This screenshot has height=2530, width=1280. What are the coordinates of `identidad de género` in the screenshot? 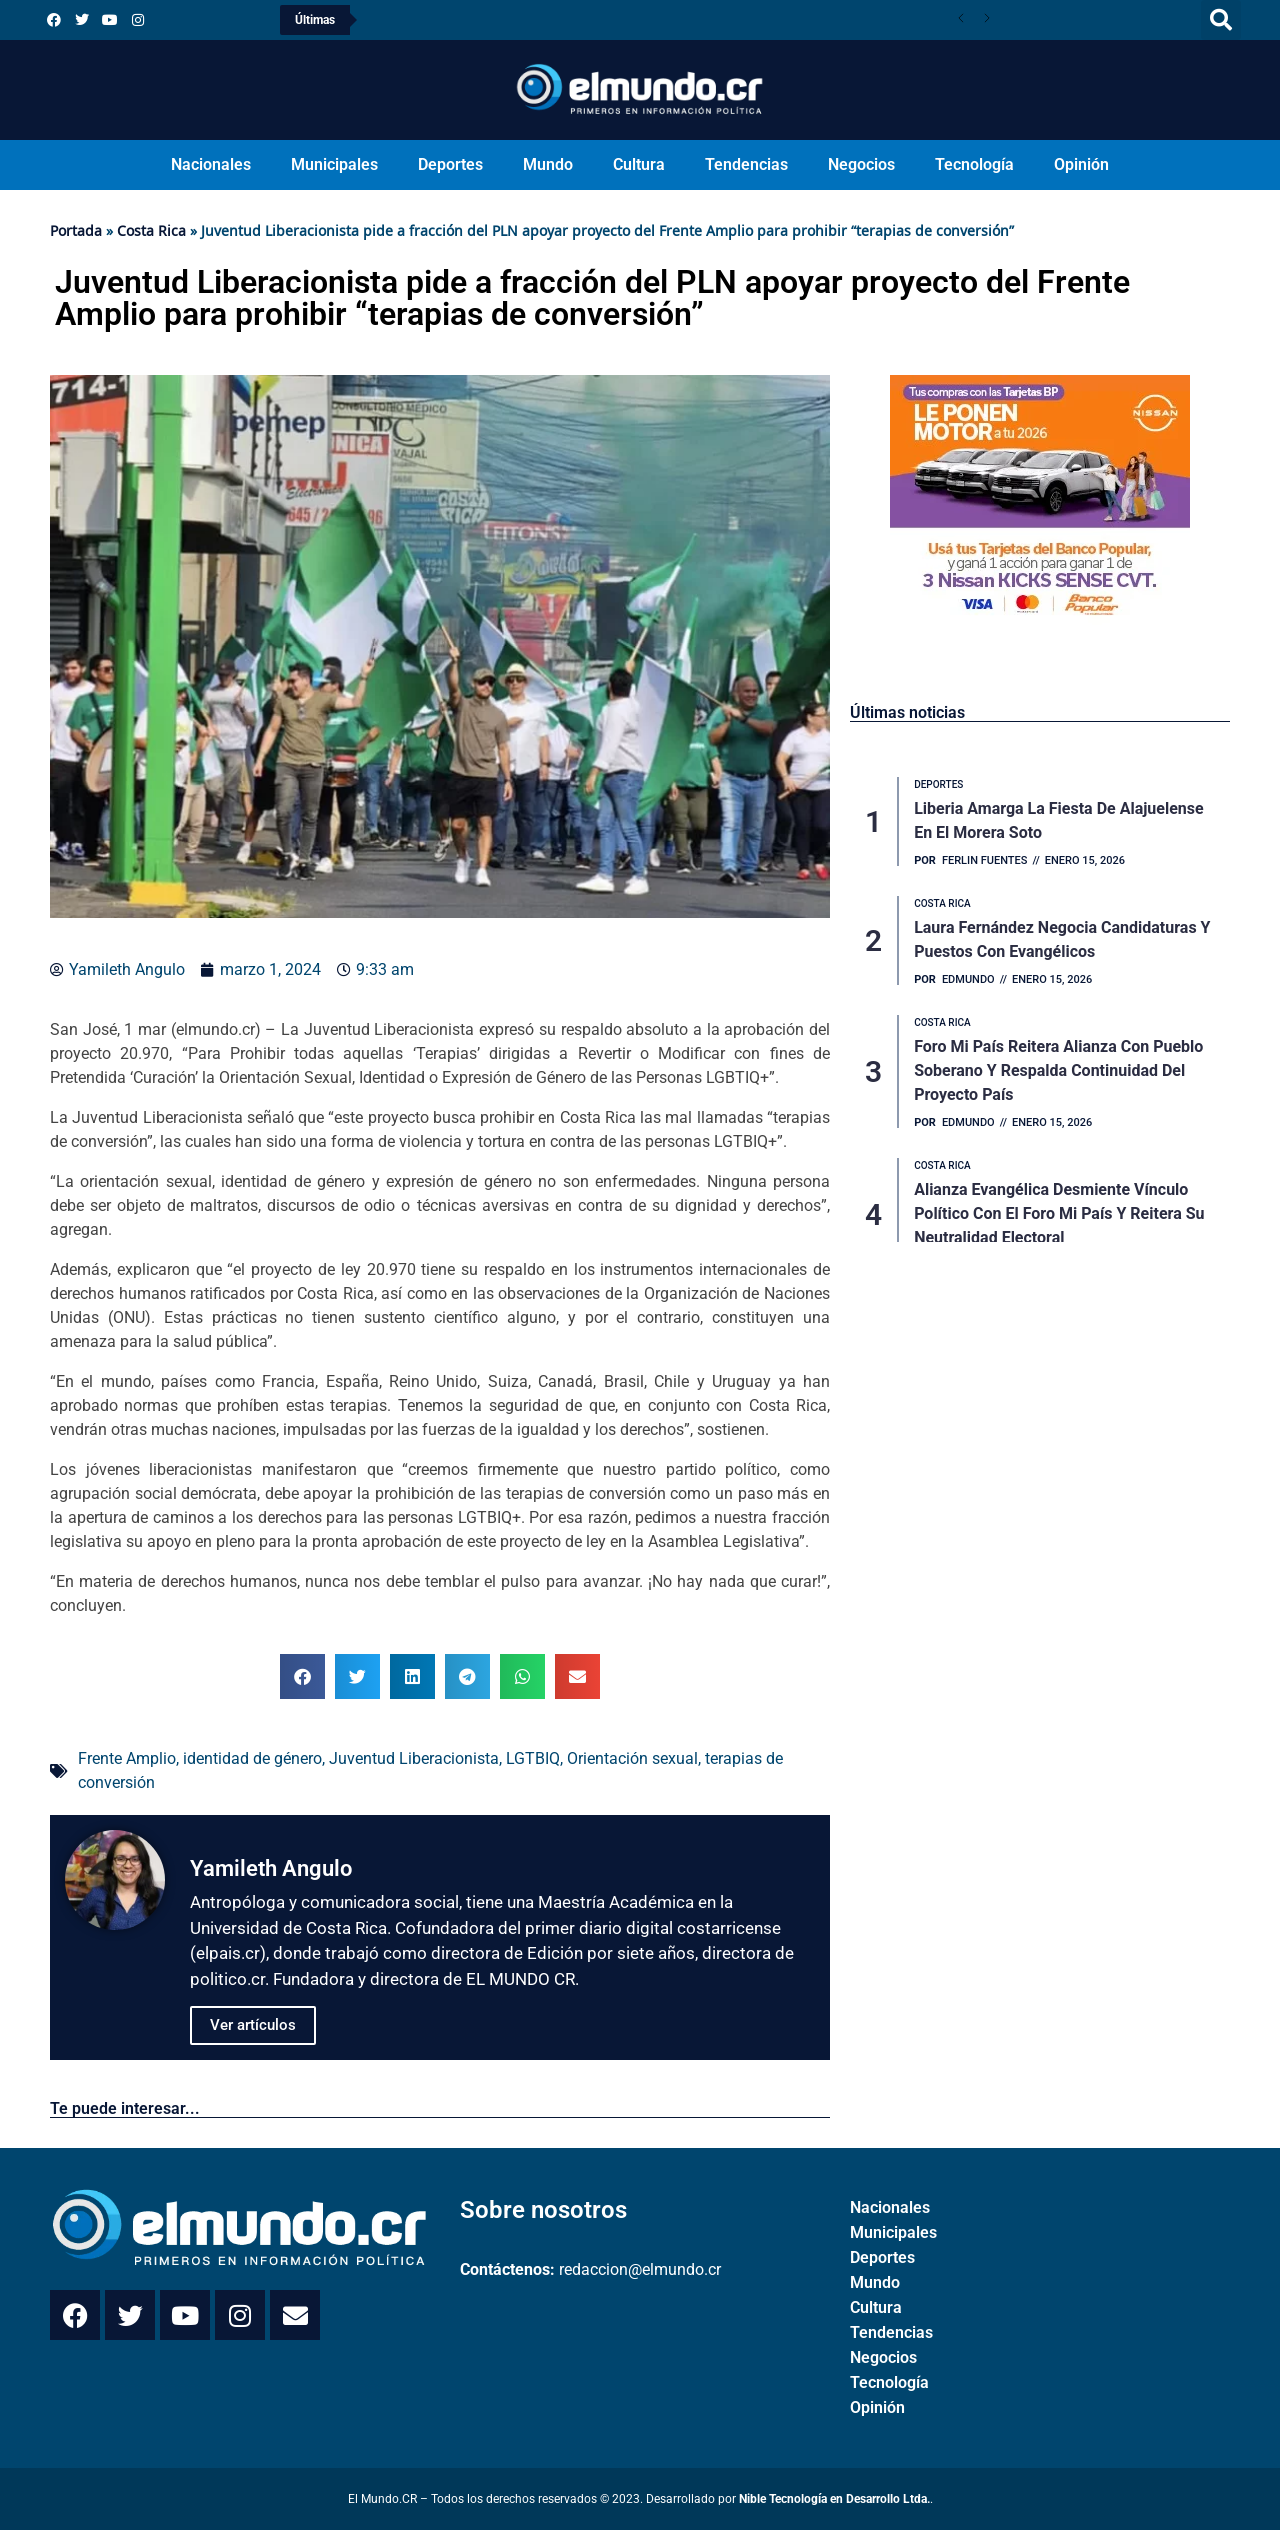 It's located at (252, 1758).